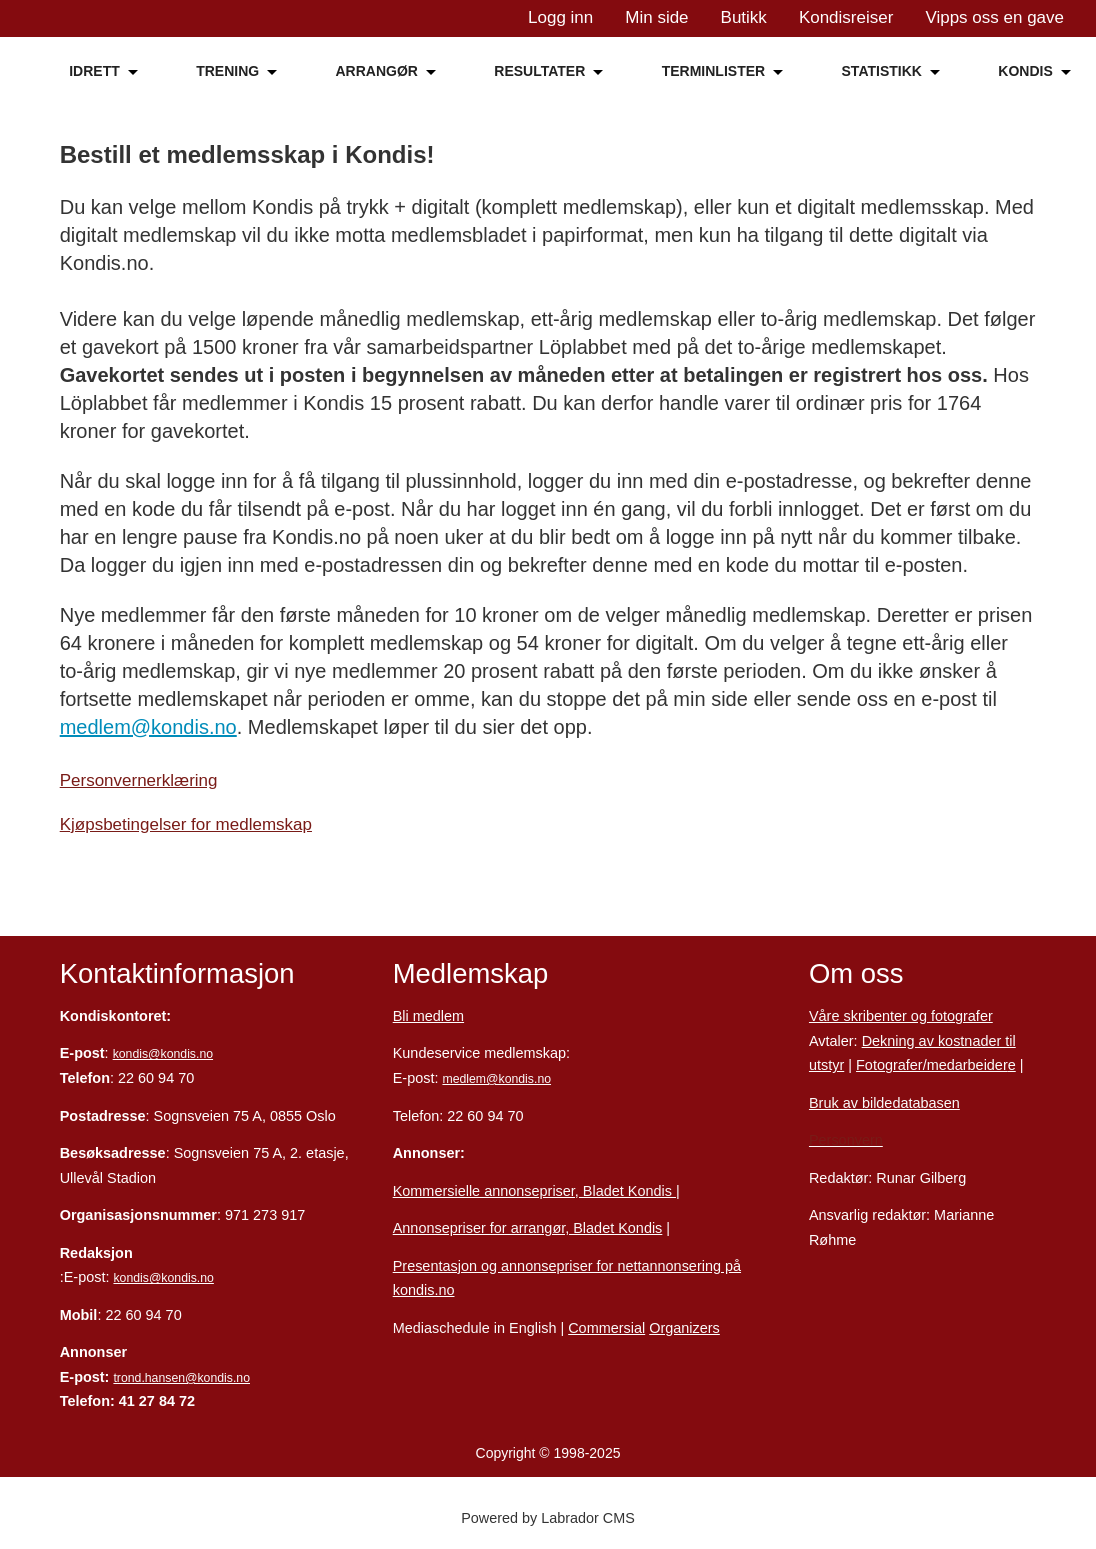 Image resolution: width=1096 pixels, height=1549 pixels. I want to click on Kommersielle annonsepriser, Bladet Kondis, so click(534, 1191).